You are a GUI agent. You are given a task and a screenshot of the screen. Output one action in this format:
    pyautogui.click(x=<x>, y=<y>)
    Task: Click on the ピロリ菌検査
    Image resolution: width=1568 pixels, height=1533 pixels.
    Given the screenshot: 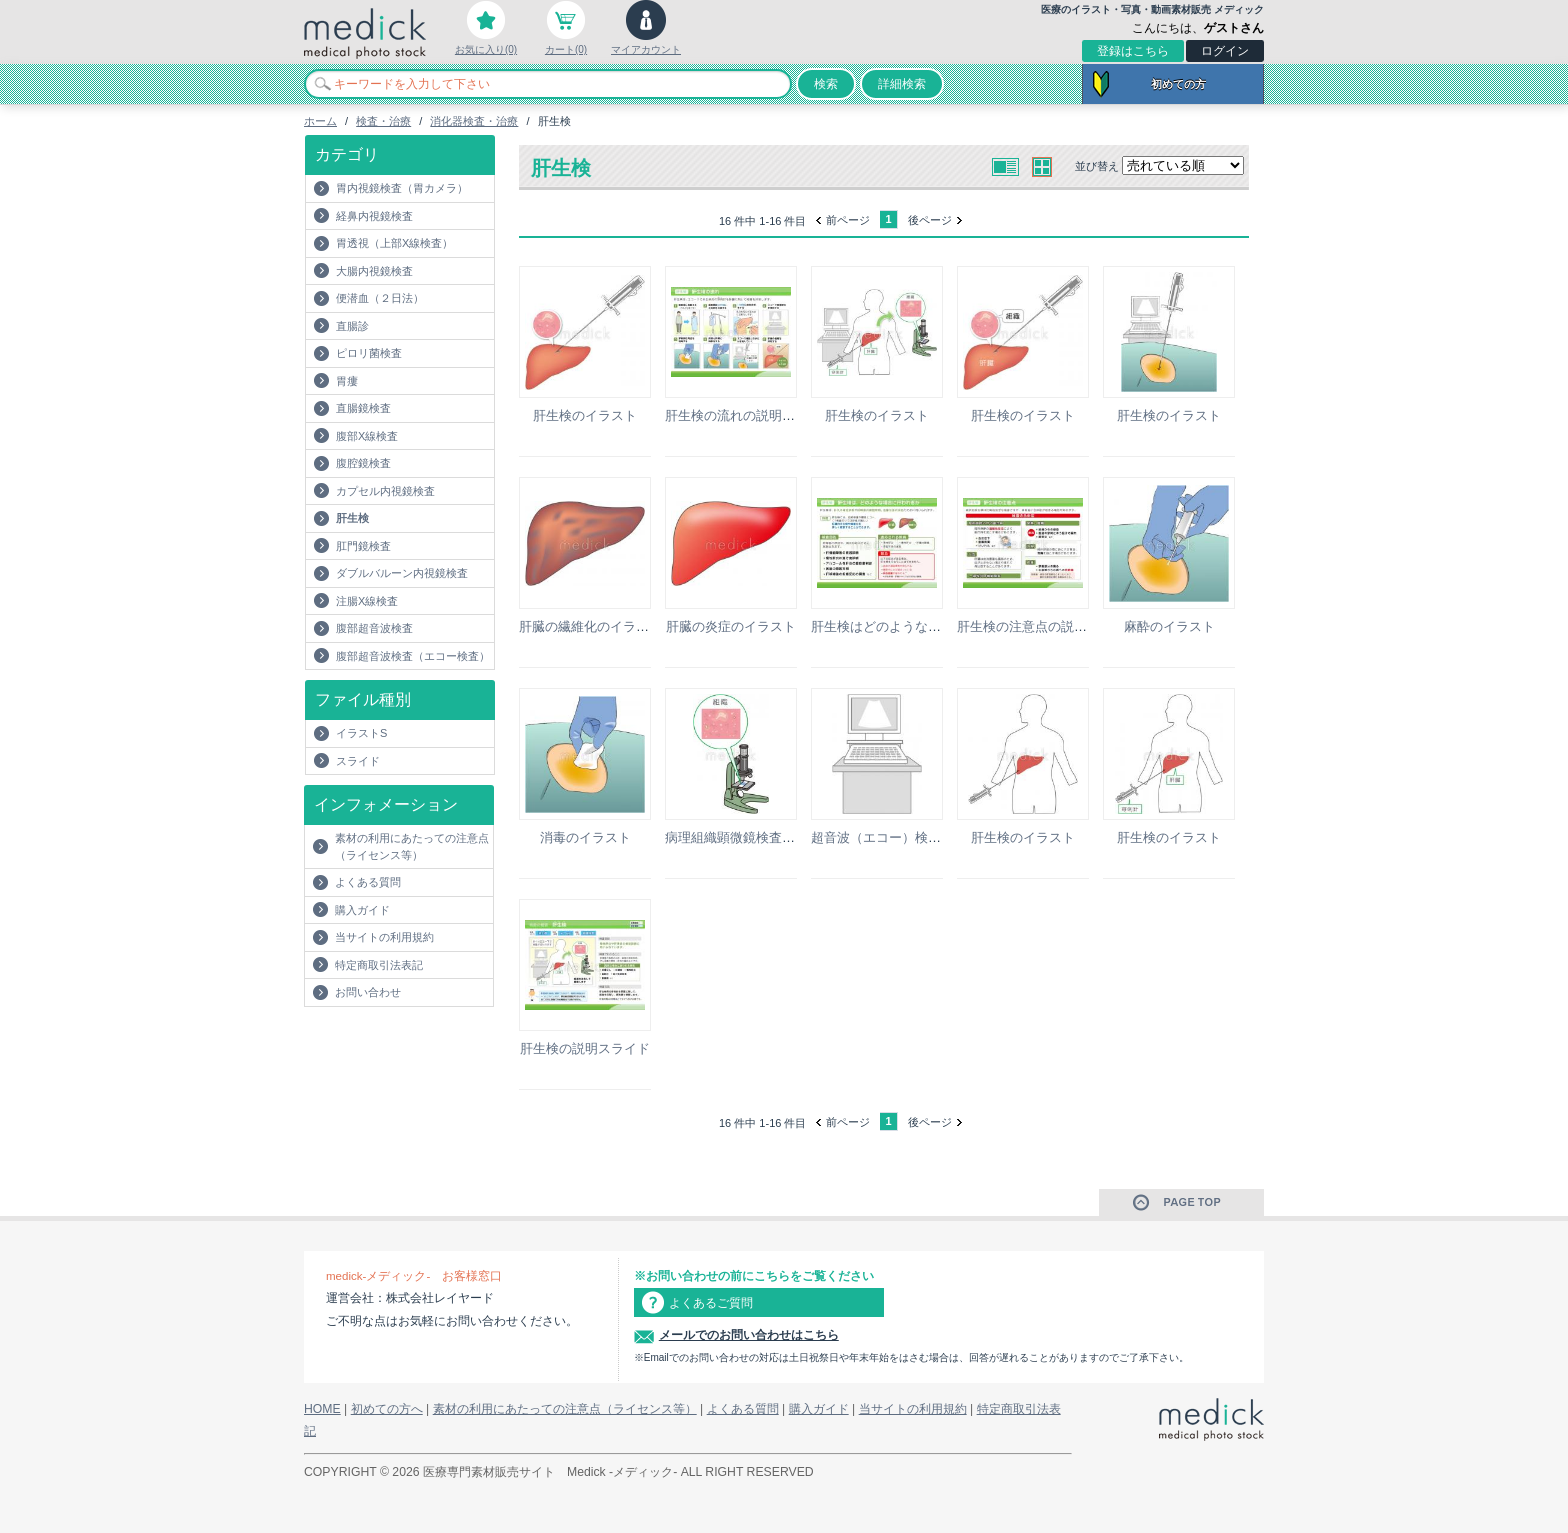 What is the action you would take?
    pyautogui.click(x=369, y=353)
    